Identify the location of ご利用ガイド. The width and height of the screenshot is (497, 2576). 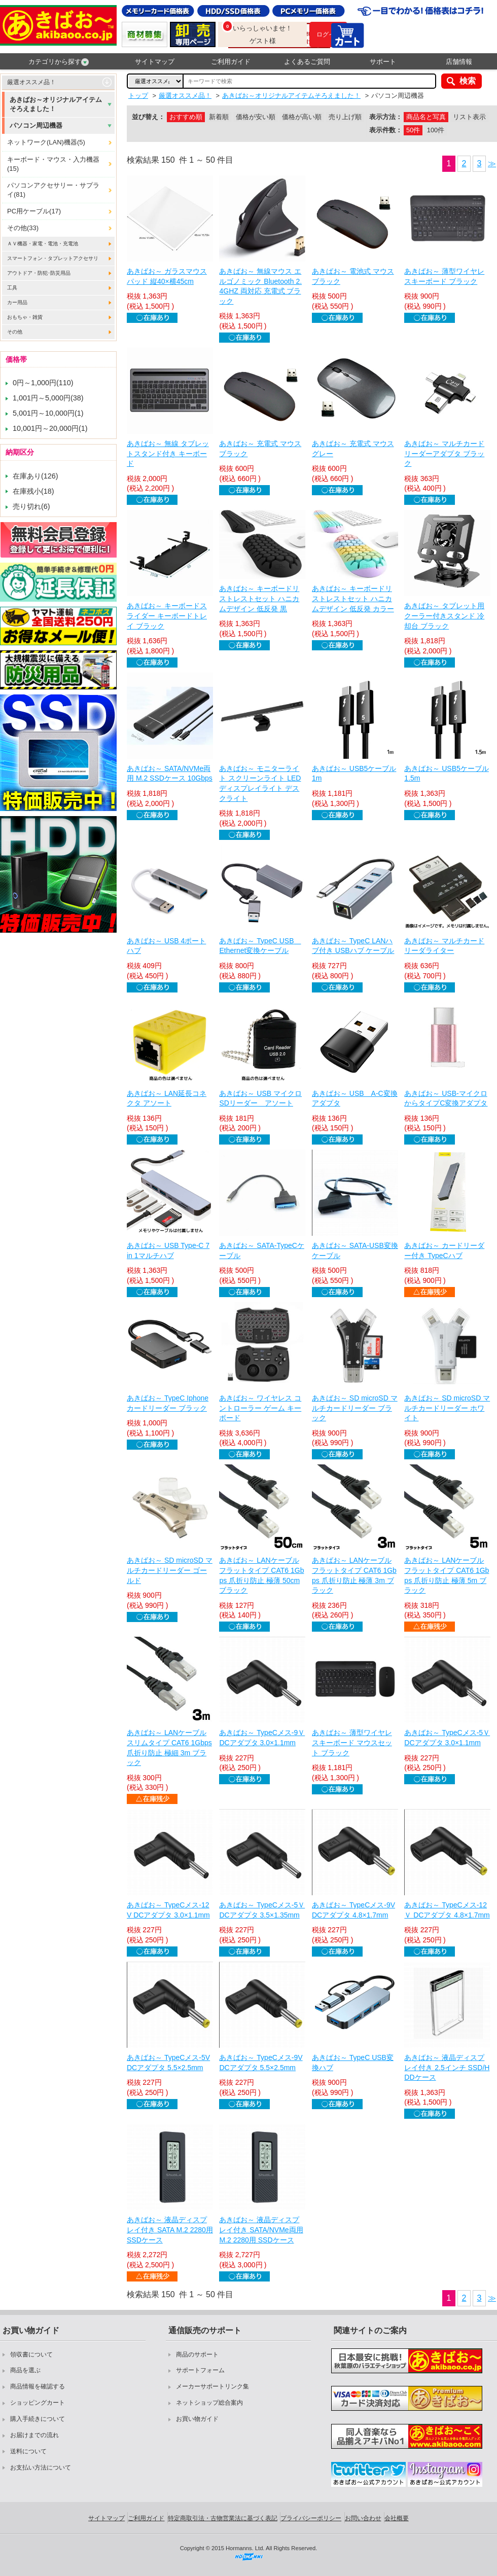
(231, 61).